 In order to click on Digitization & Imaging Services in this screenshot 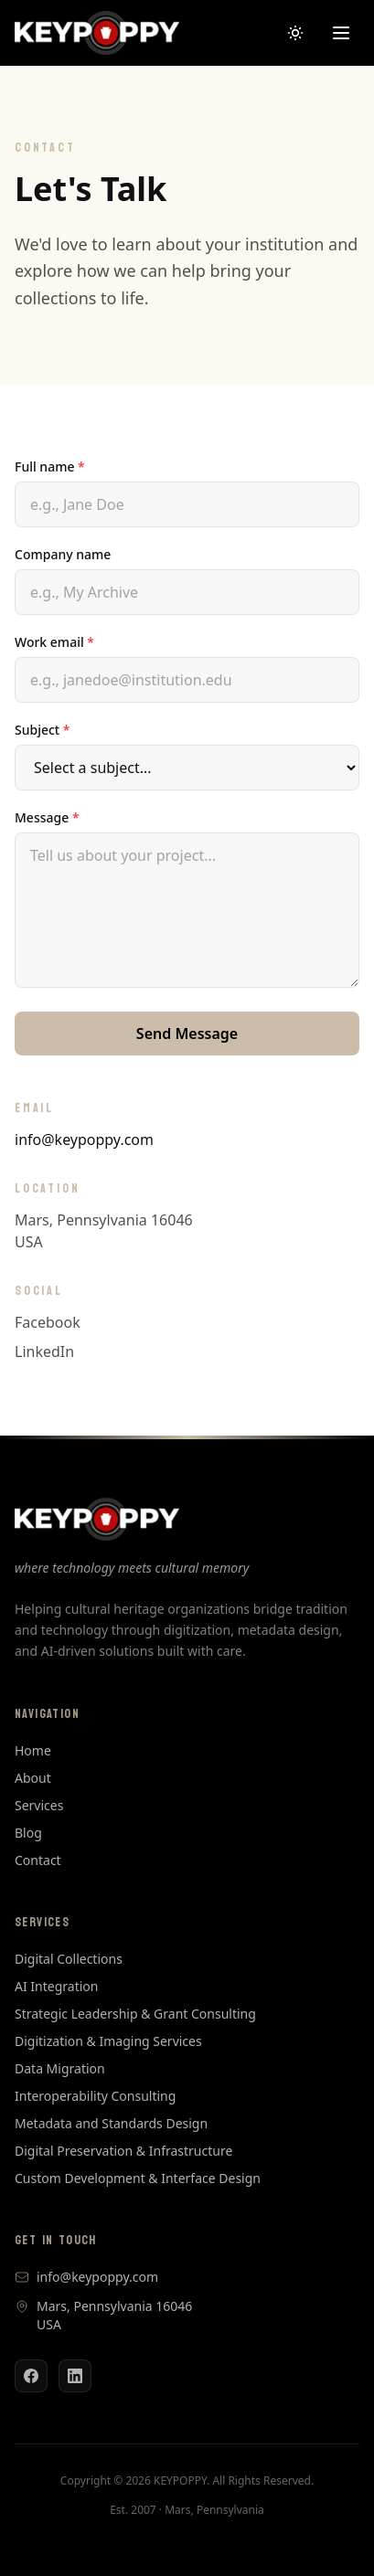, I will do `click(108, 2041)`.